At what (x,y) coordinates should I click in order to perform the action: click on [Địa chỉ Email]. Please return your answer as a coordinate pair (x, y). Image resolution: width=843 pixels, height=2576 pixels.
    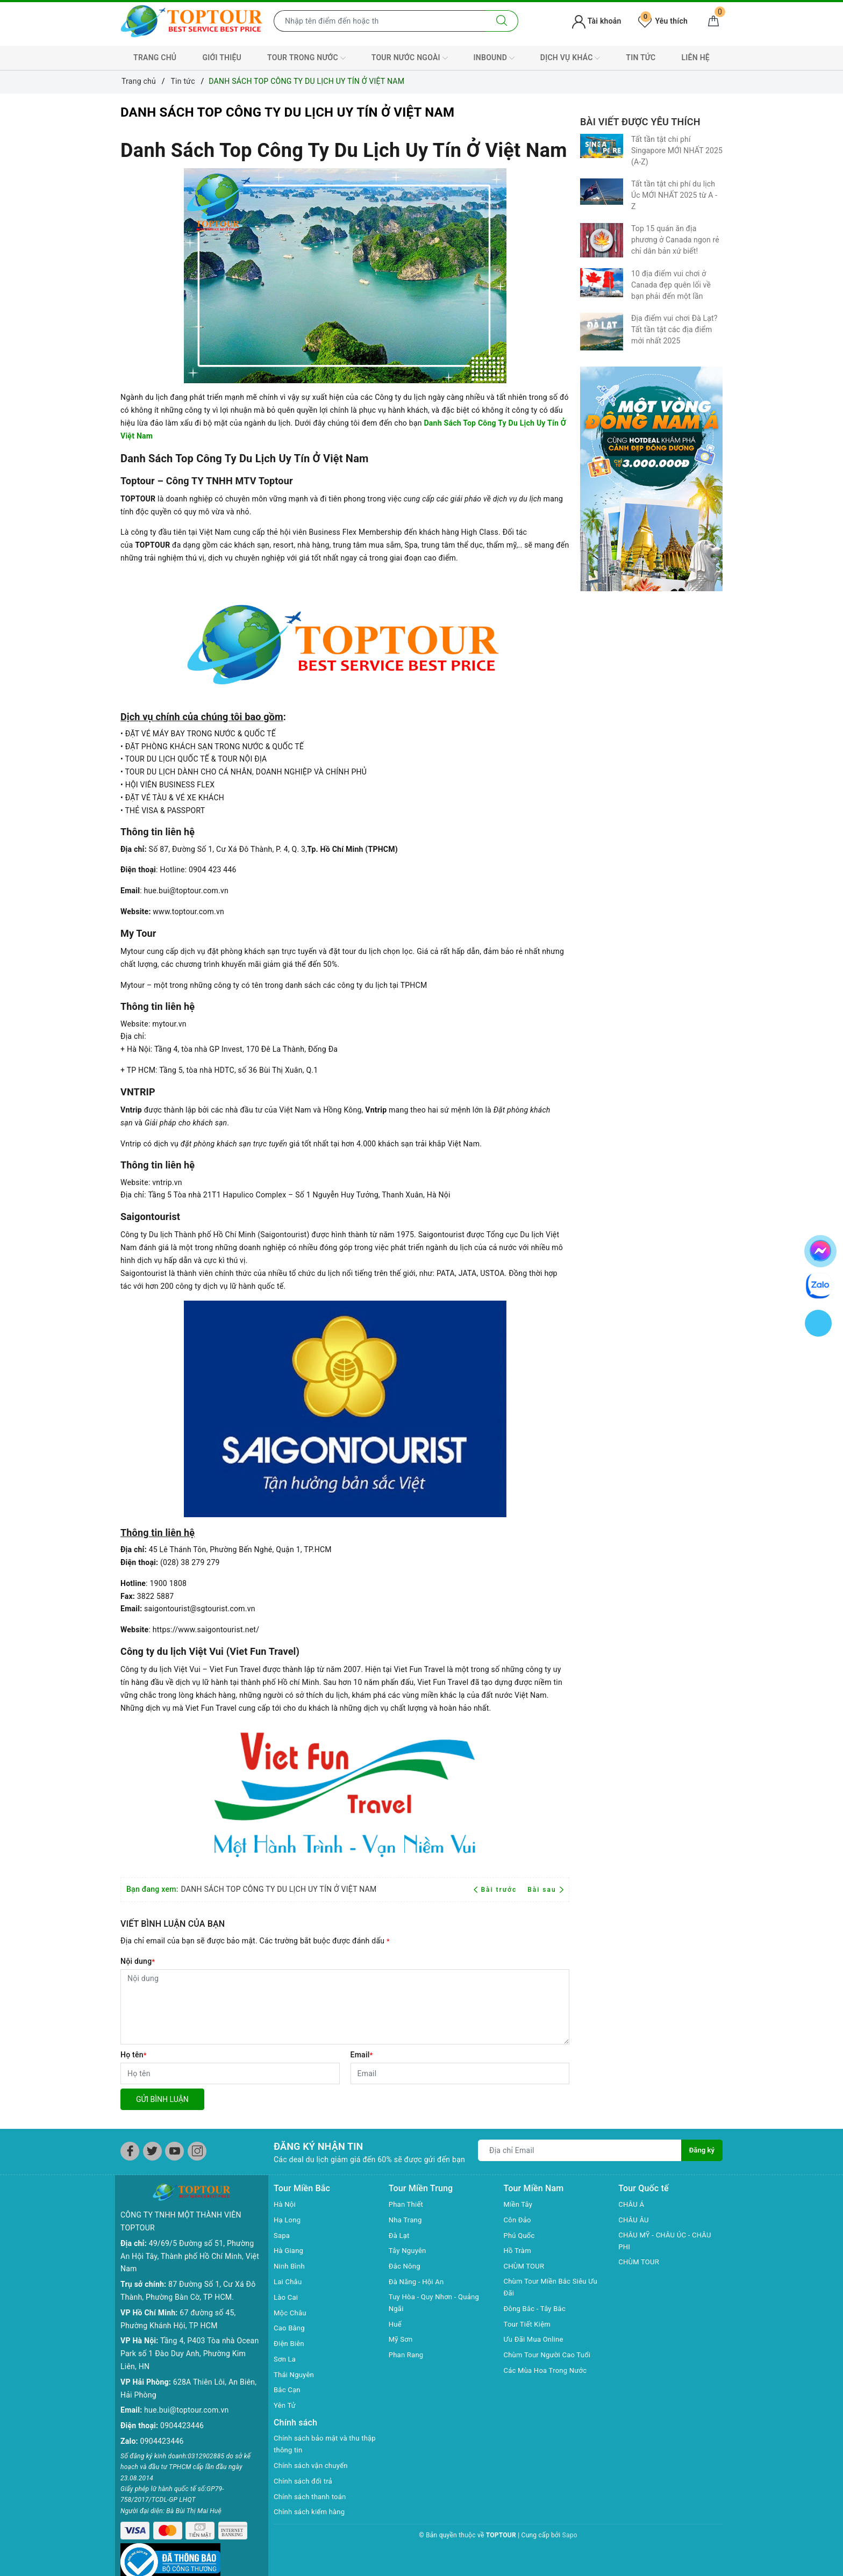
    Looking at the image, I should click on (579, 2150).